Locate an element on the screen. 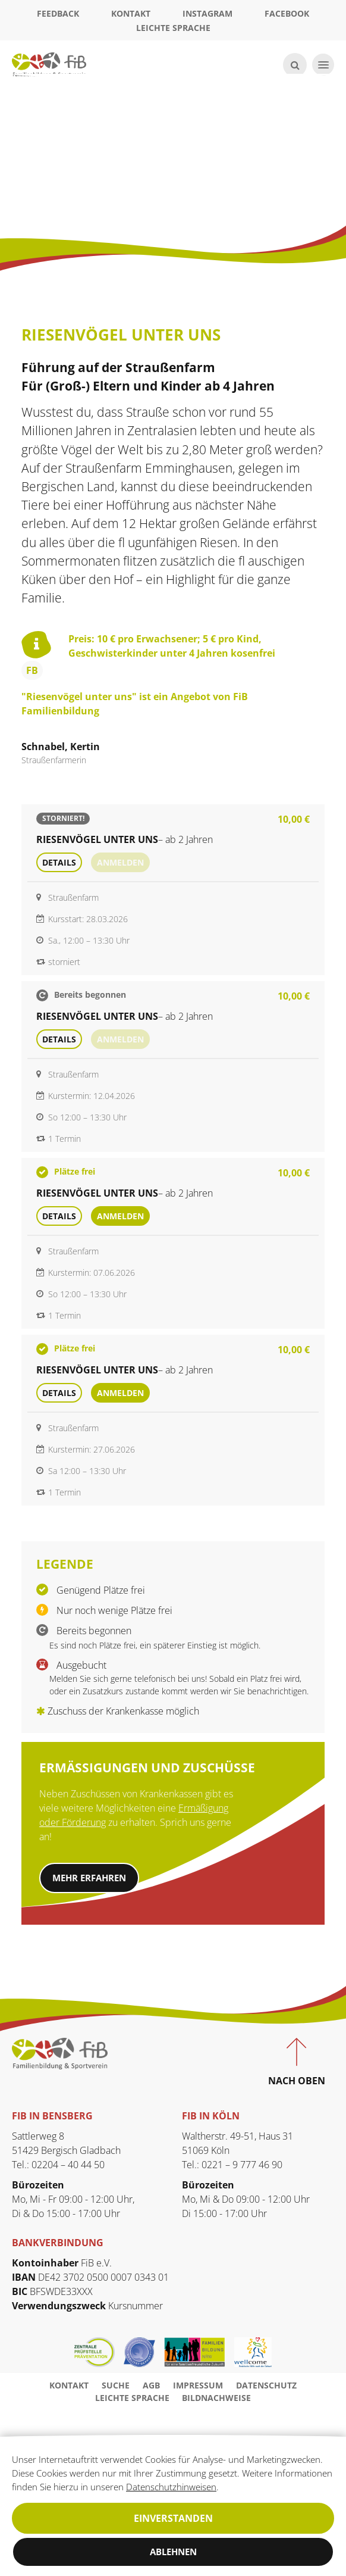 The image size is (346, 2576). Suche is located at coordinates (116, 2387).